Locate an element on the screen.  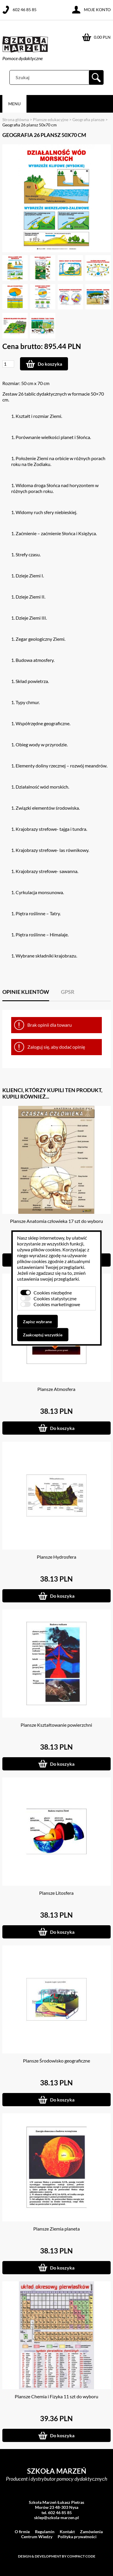
Plansze Chemia i Fizyka 11 szt do wyboru is located at coordinates (56, 2396).